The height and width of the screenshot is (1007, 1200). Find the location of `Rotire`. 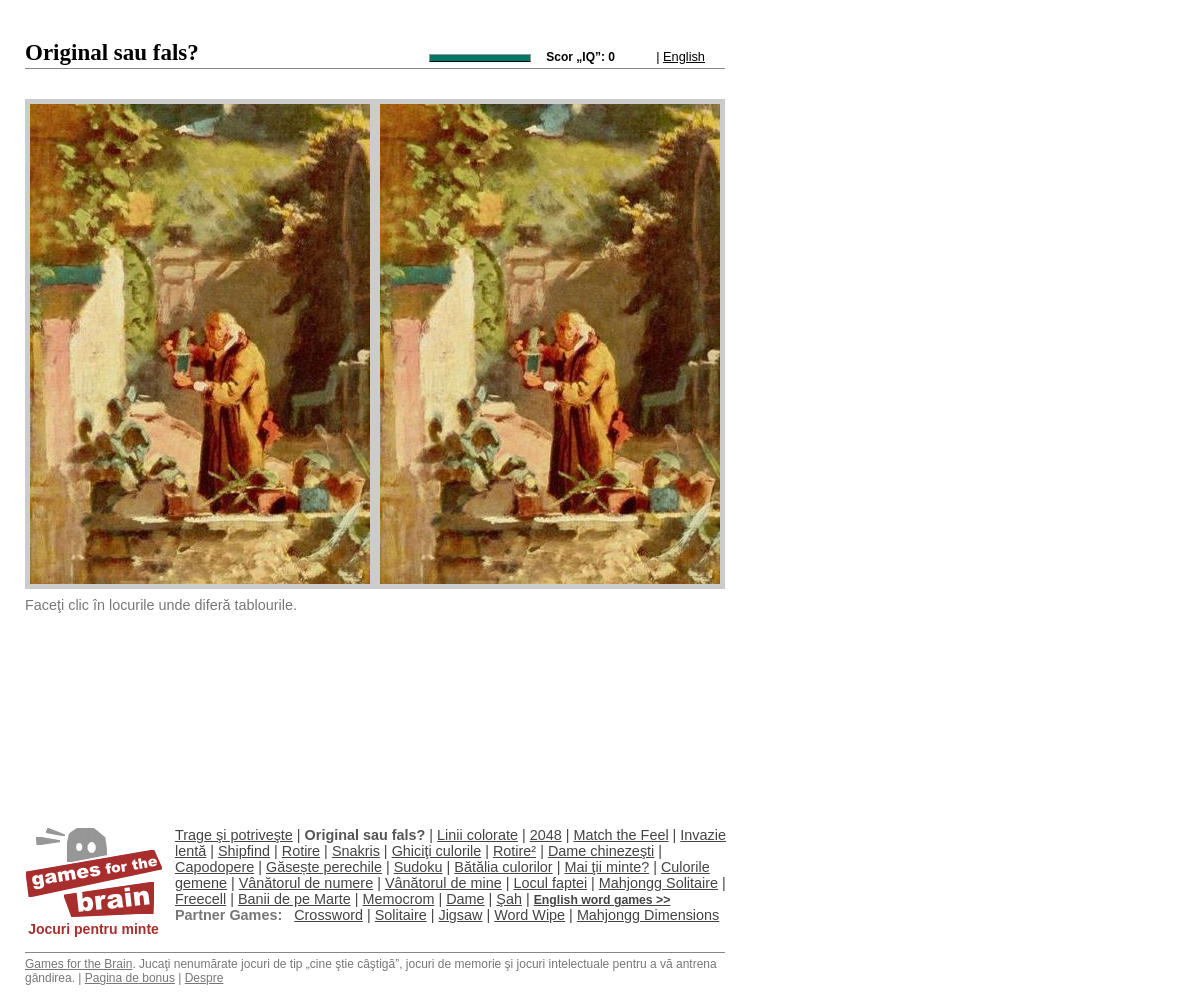

Rotire is located at coordinates (301, 851).